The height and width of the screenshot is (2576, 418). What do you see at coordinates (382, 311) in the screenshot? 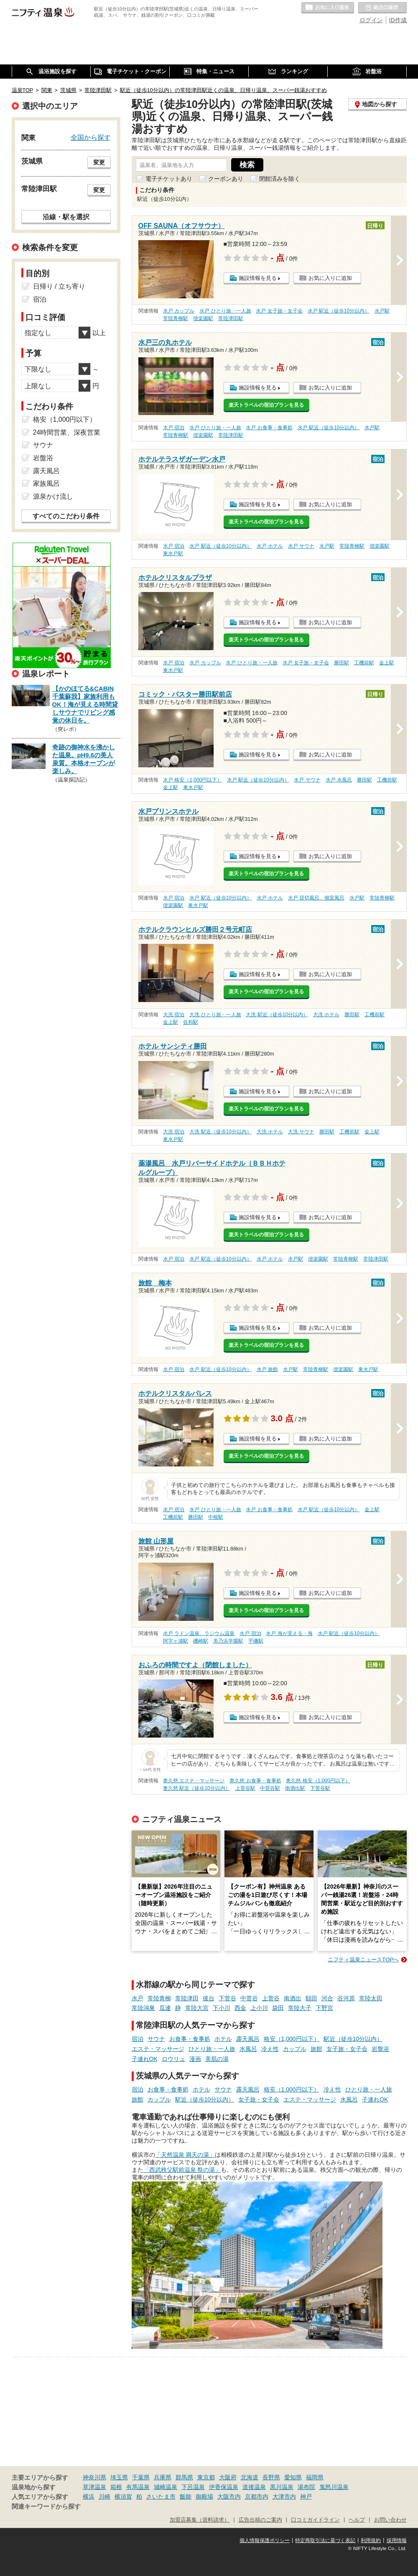
I see `水戸駅` at bounding box center [382, 311].